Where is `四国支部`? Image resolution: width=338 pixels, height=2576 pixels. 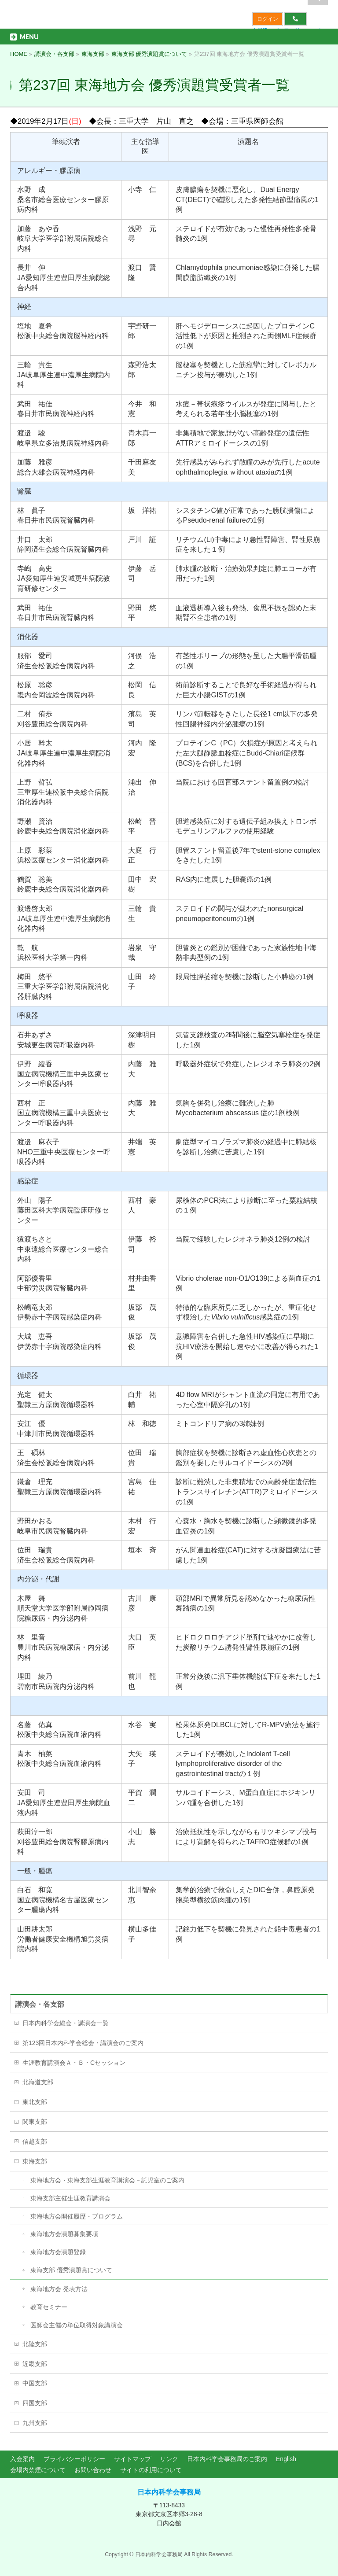
四国支部 is located at coordinates (34, 2402).